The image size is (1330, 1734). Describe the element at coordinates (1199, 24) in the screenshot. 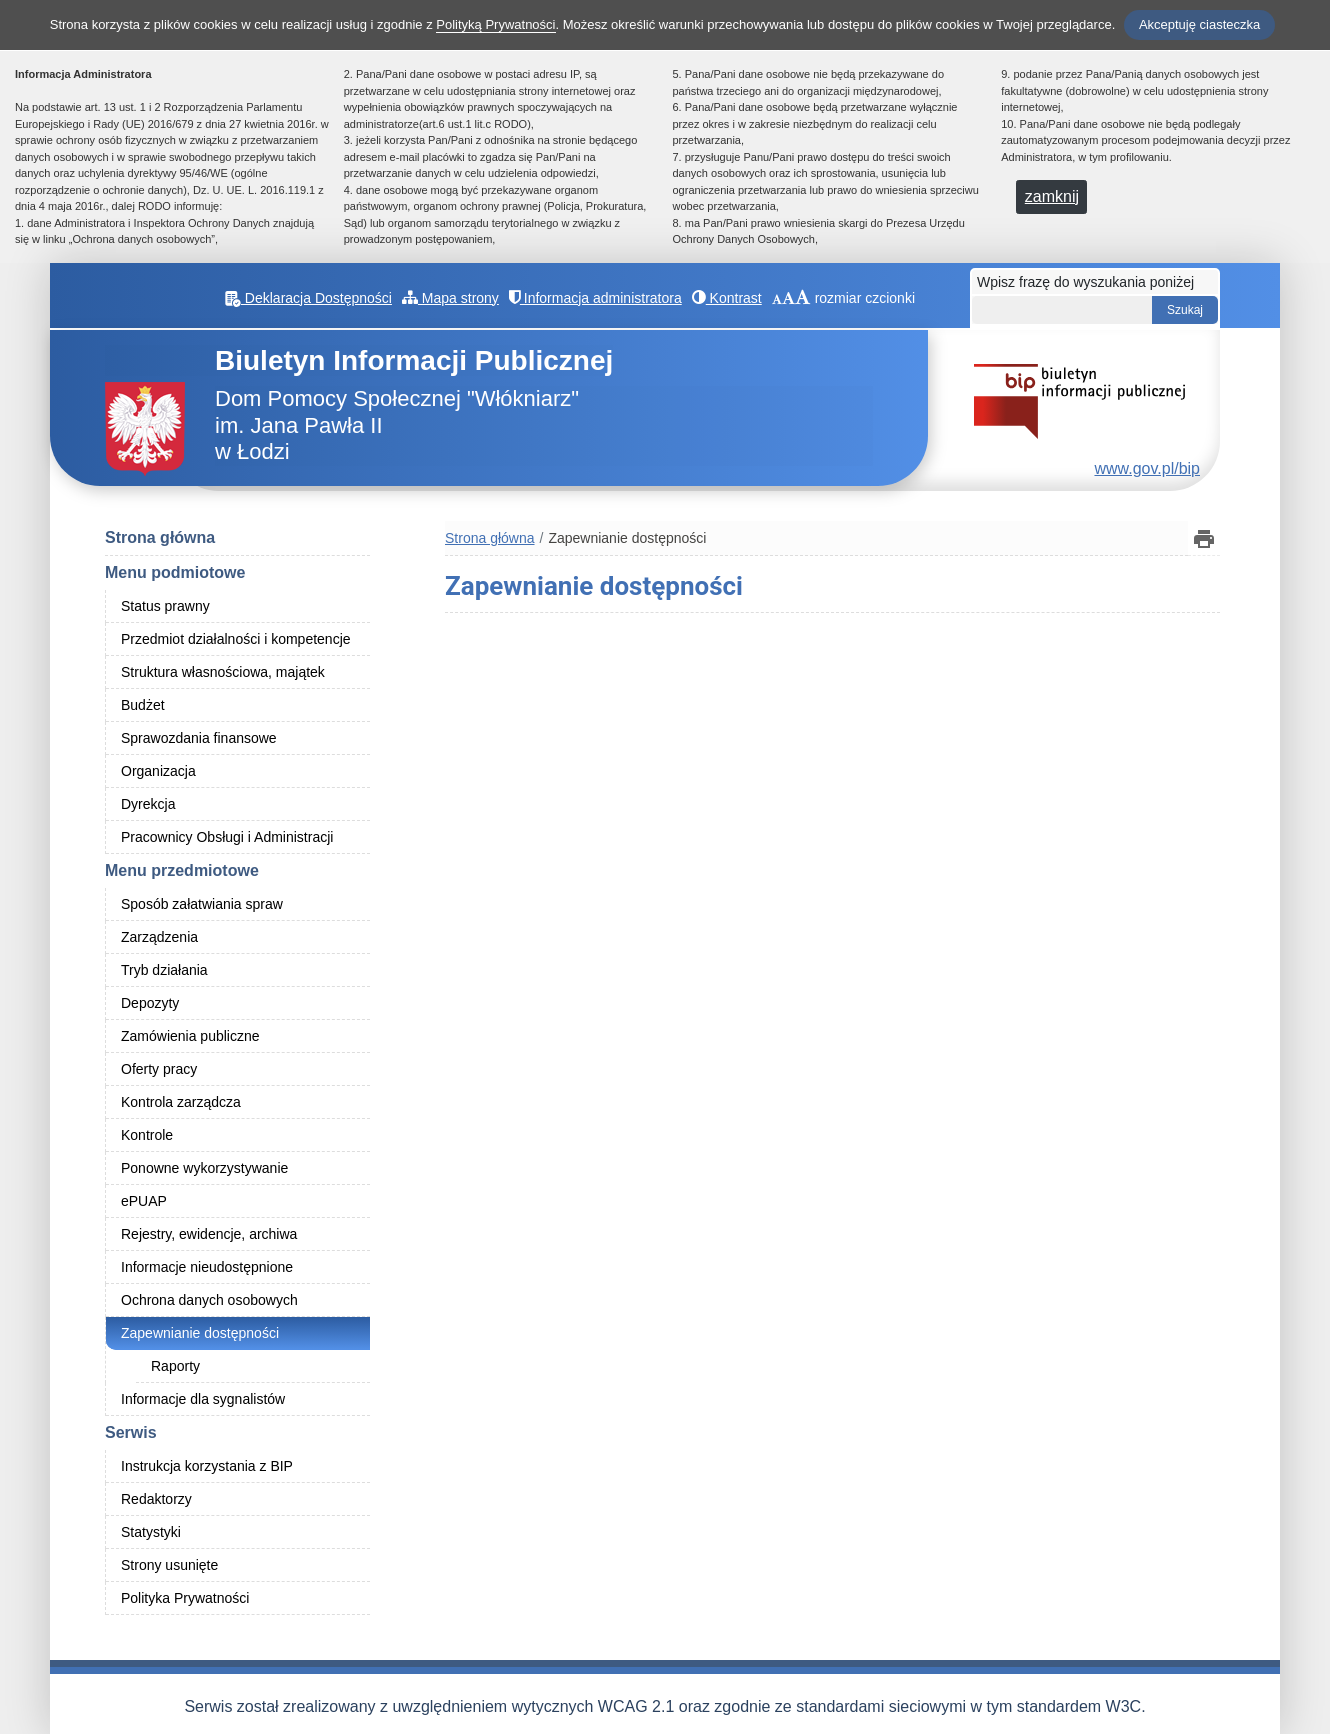

I see `Akceptuję ciasteczka` at that location.